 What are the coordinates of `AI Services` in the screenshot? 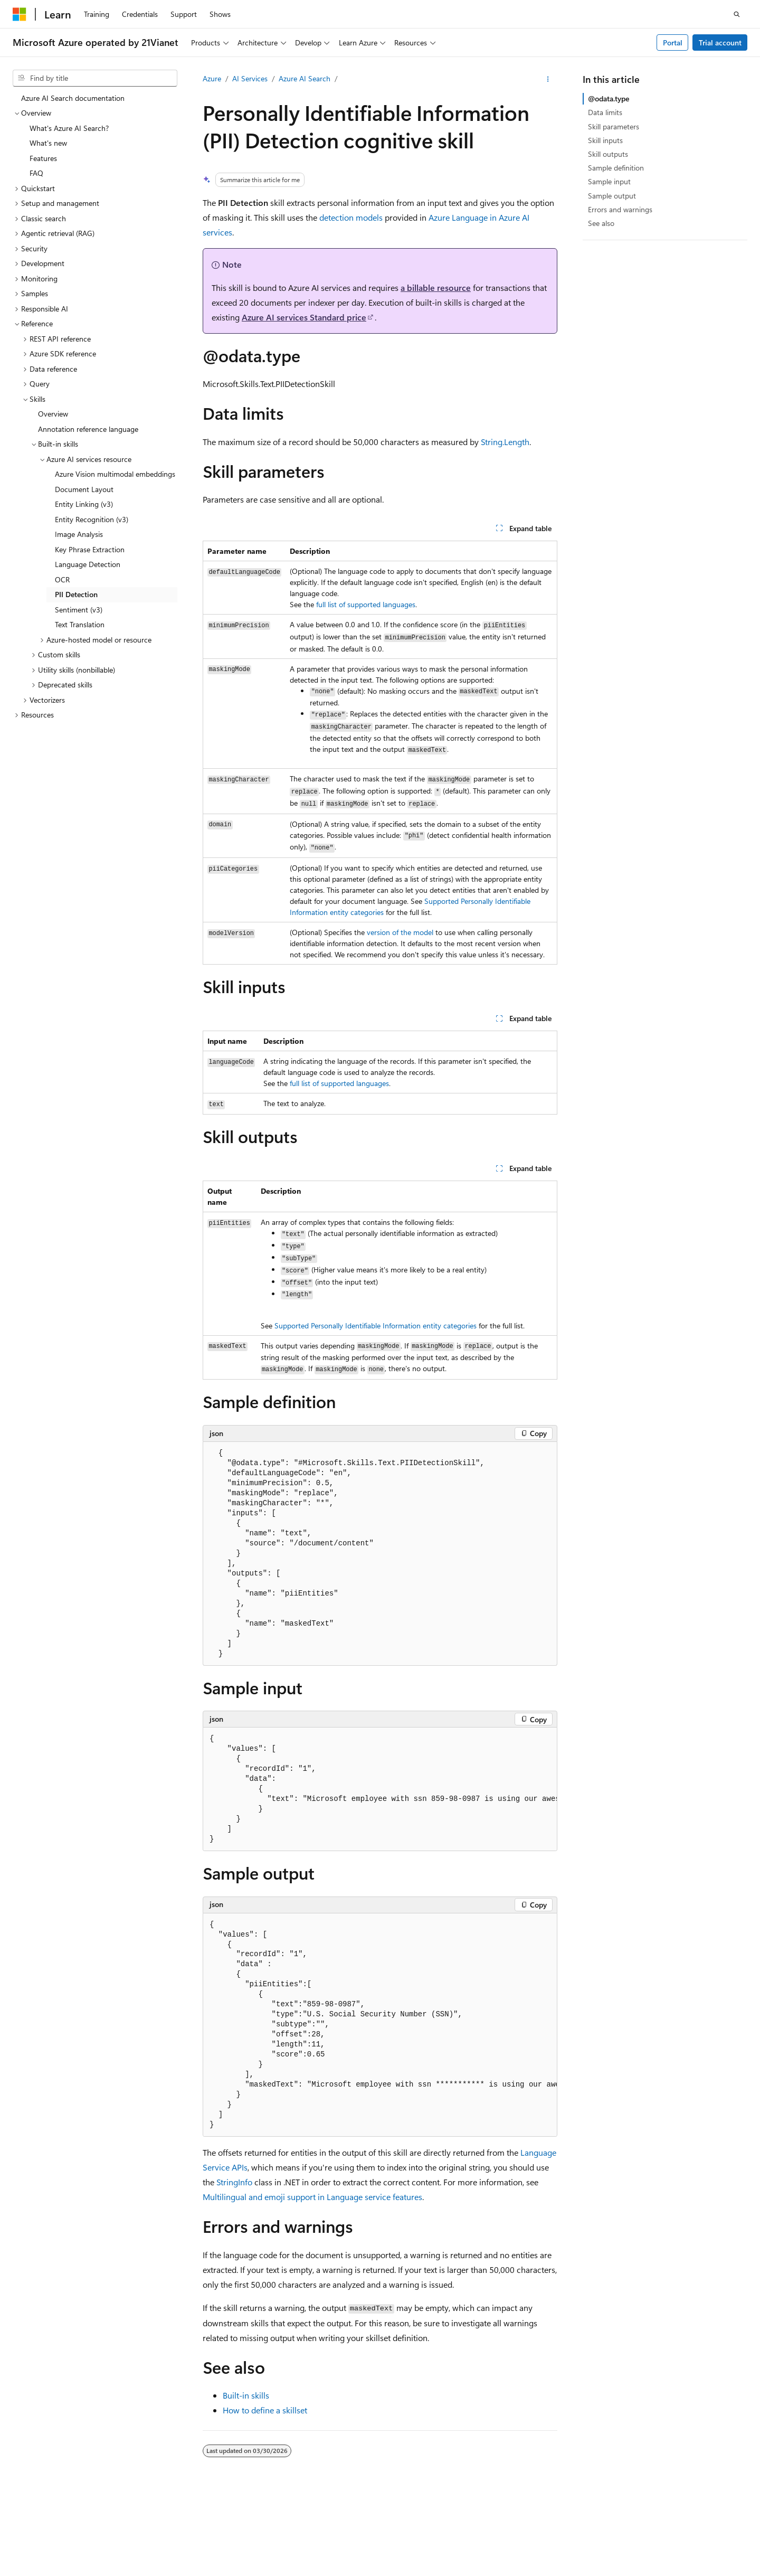 It's located at (250, 78).